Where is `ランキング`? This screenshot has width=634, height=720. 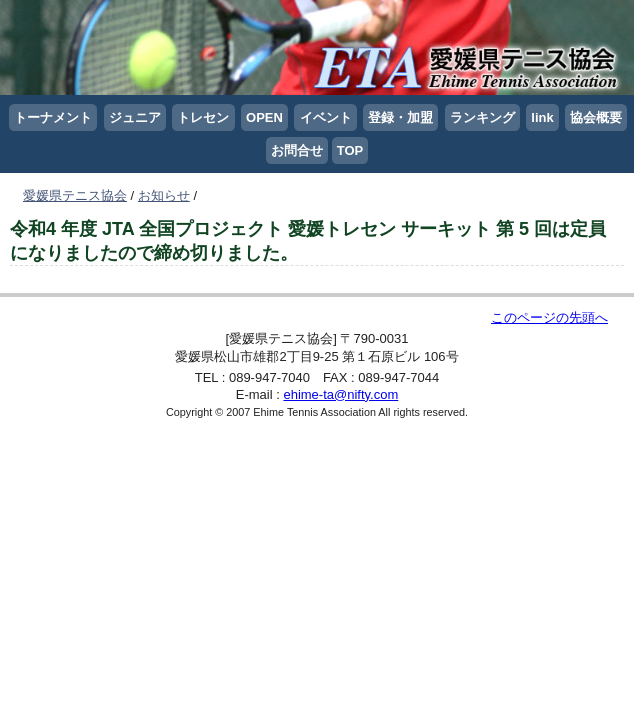 ランキング is located at coordinates (482, 117).